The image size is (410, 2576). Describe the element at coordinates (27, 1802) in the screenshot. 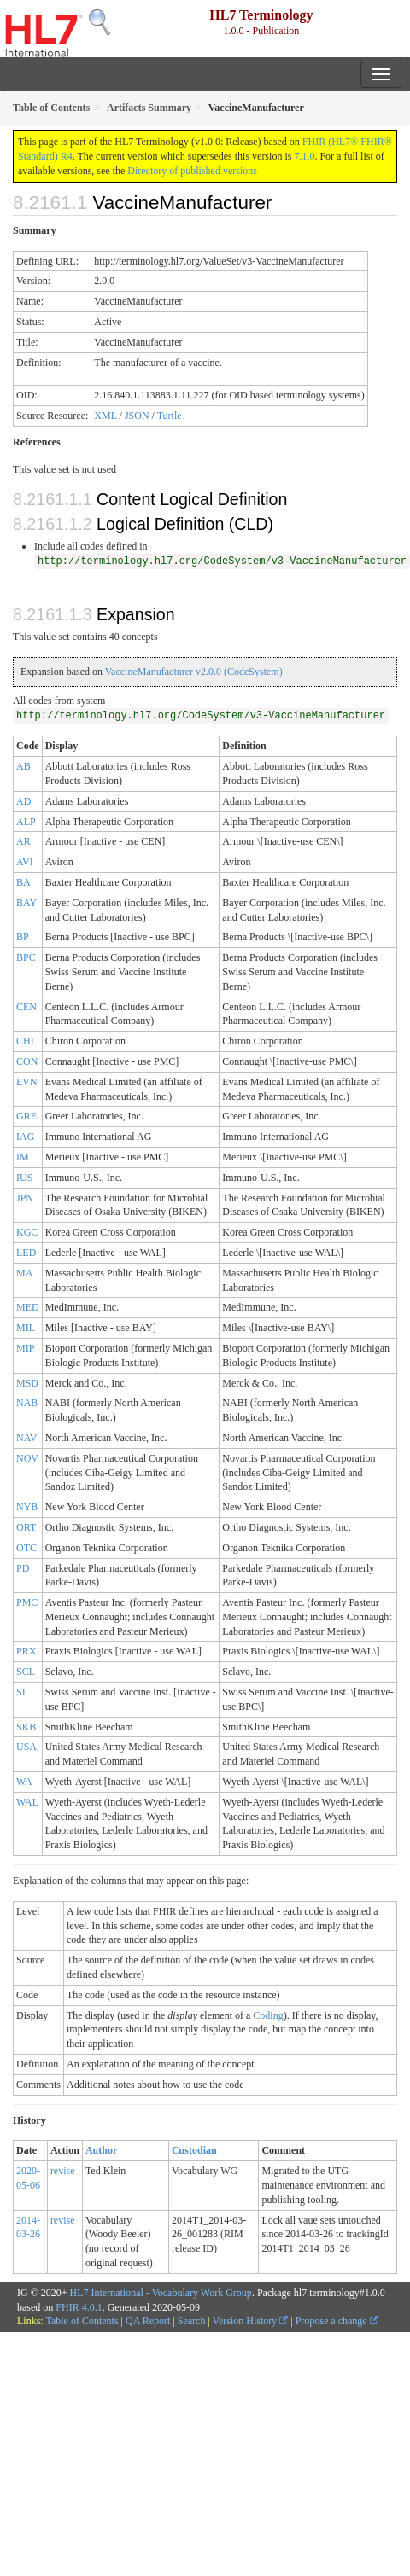

I see `WAL` at that location.